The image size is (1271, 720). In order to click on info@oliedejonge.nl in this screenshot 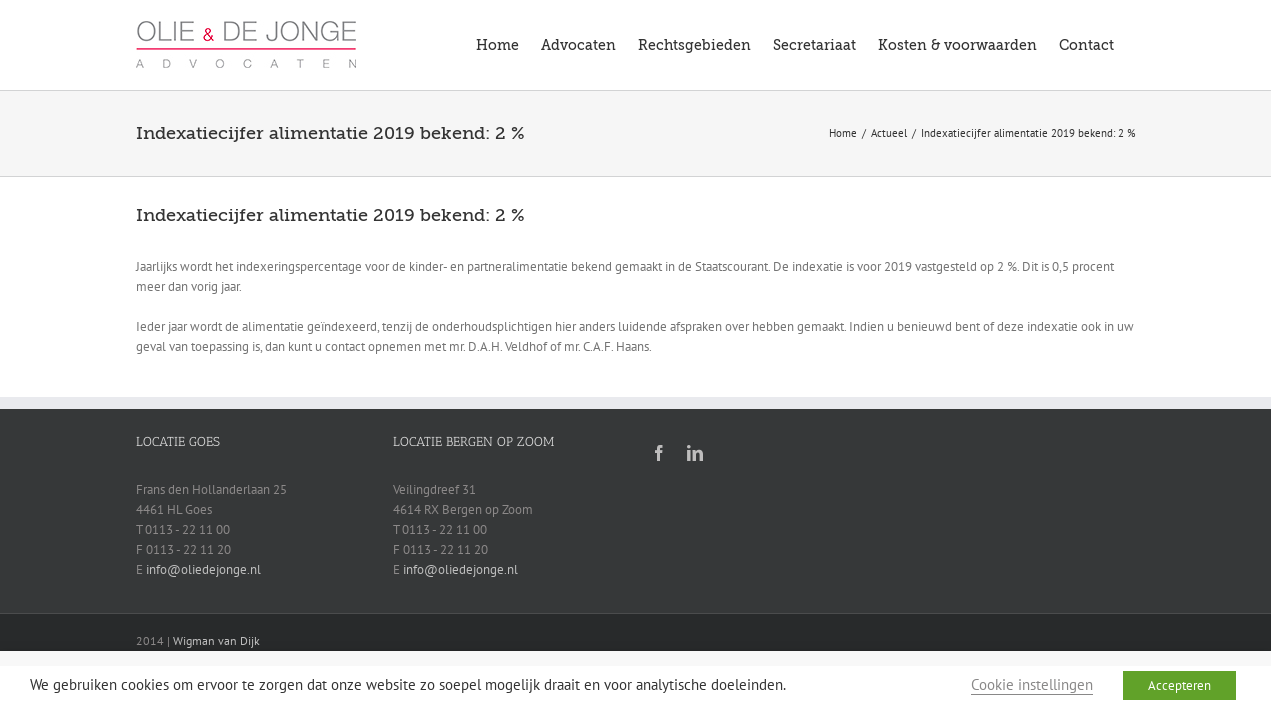, I will do `click(203, 569)`.